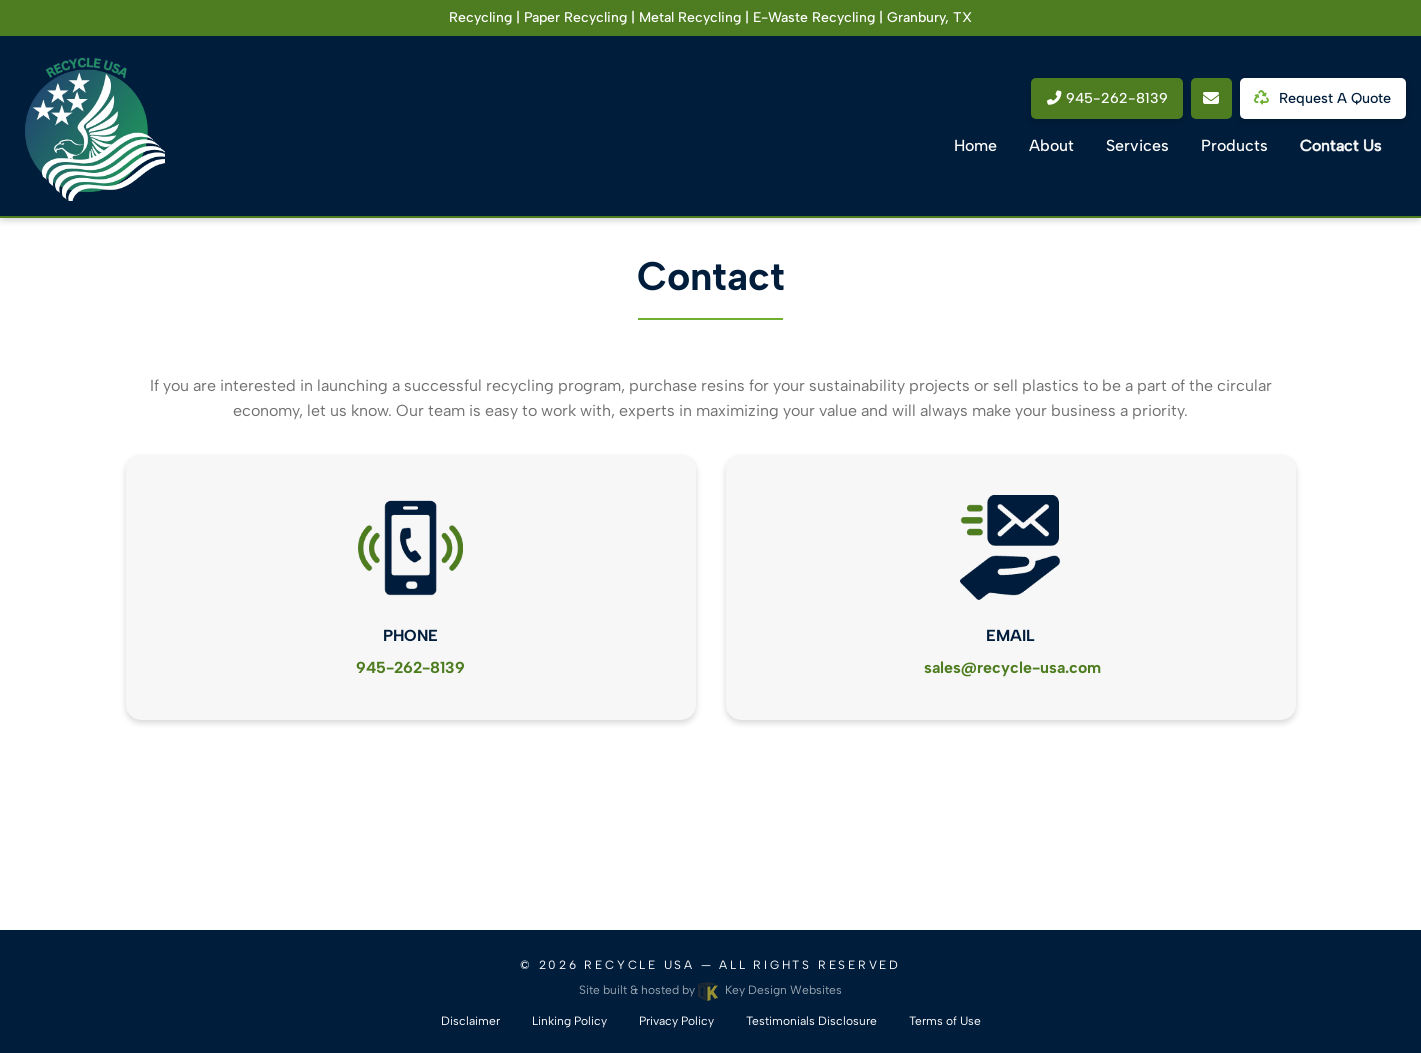 The height and width of the screenshot is (1053, 1421). What do you see at coordinates (811, 1021) in the screenshot?
I see `Testimonials Disclosure` at bounding box center [811, 1021].